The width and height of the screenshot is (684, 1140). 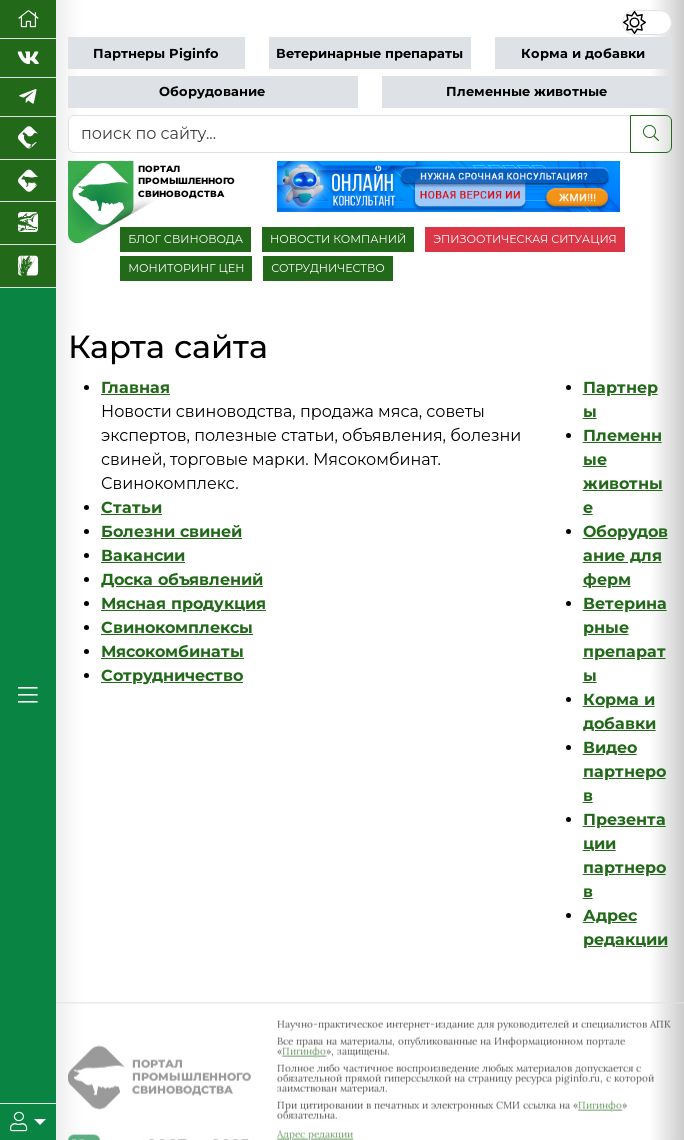 I want to click on Сотрудничество, so click(x=172, y=675).